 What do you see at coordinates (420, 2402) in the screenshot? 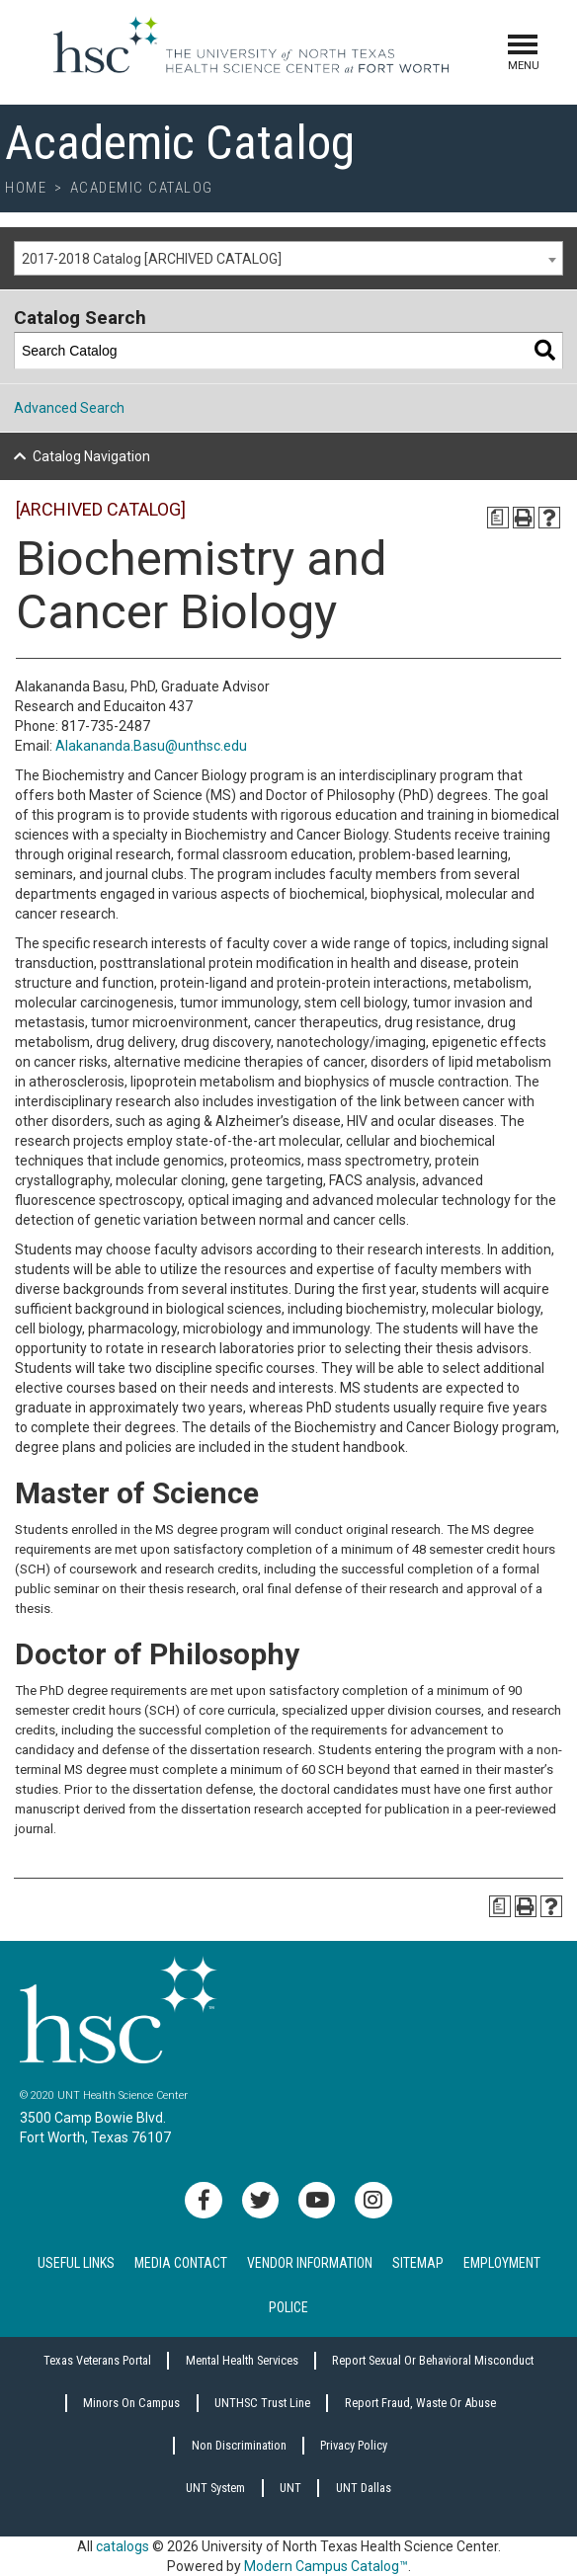
I see `Report Fraud, Waste or Abuse` at bounding box center [420, 2402].